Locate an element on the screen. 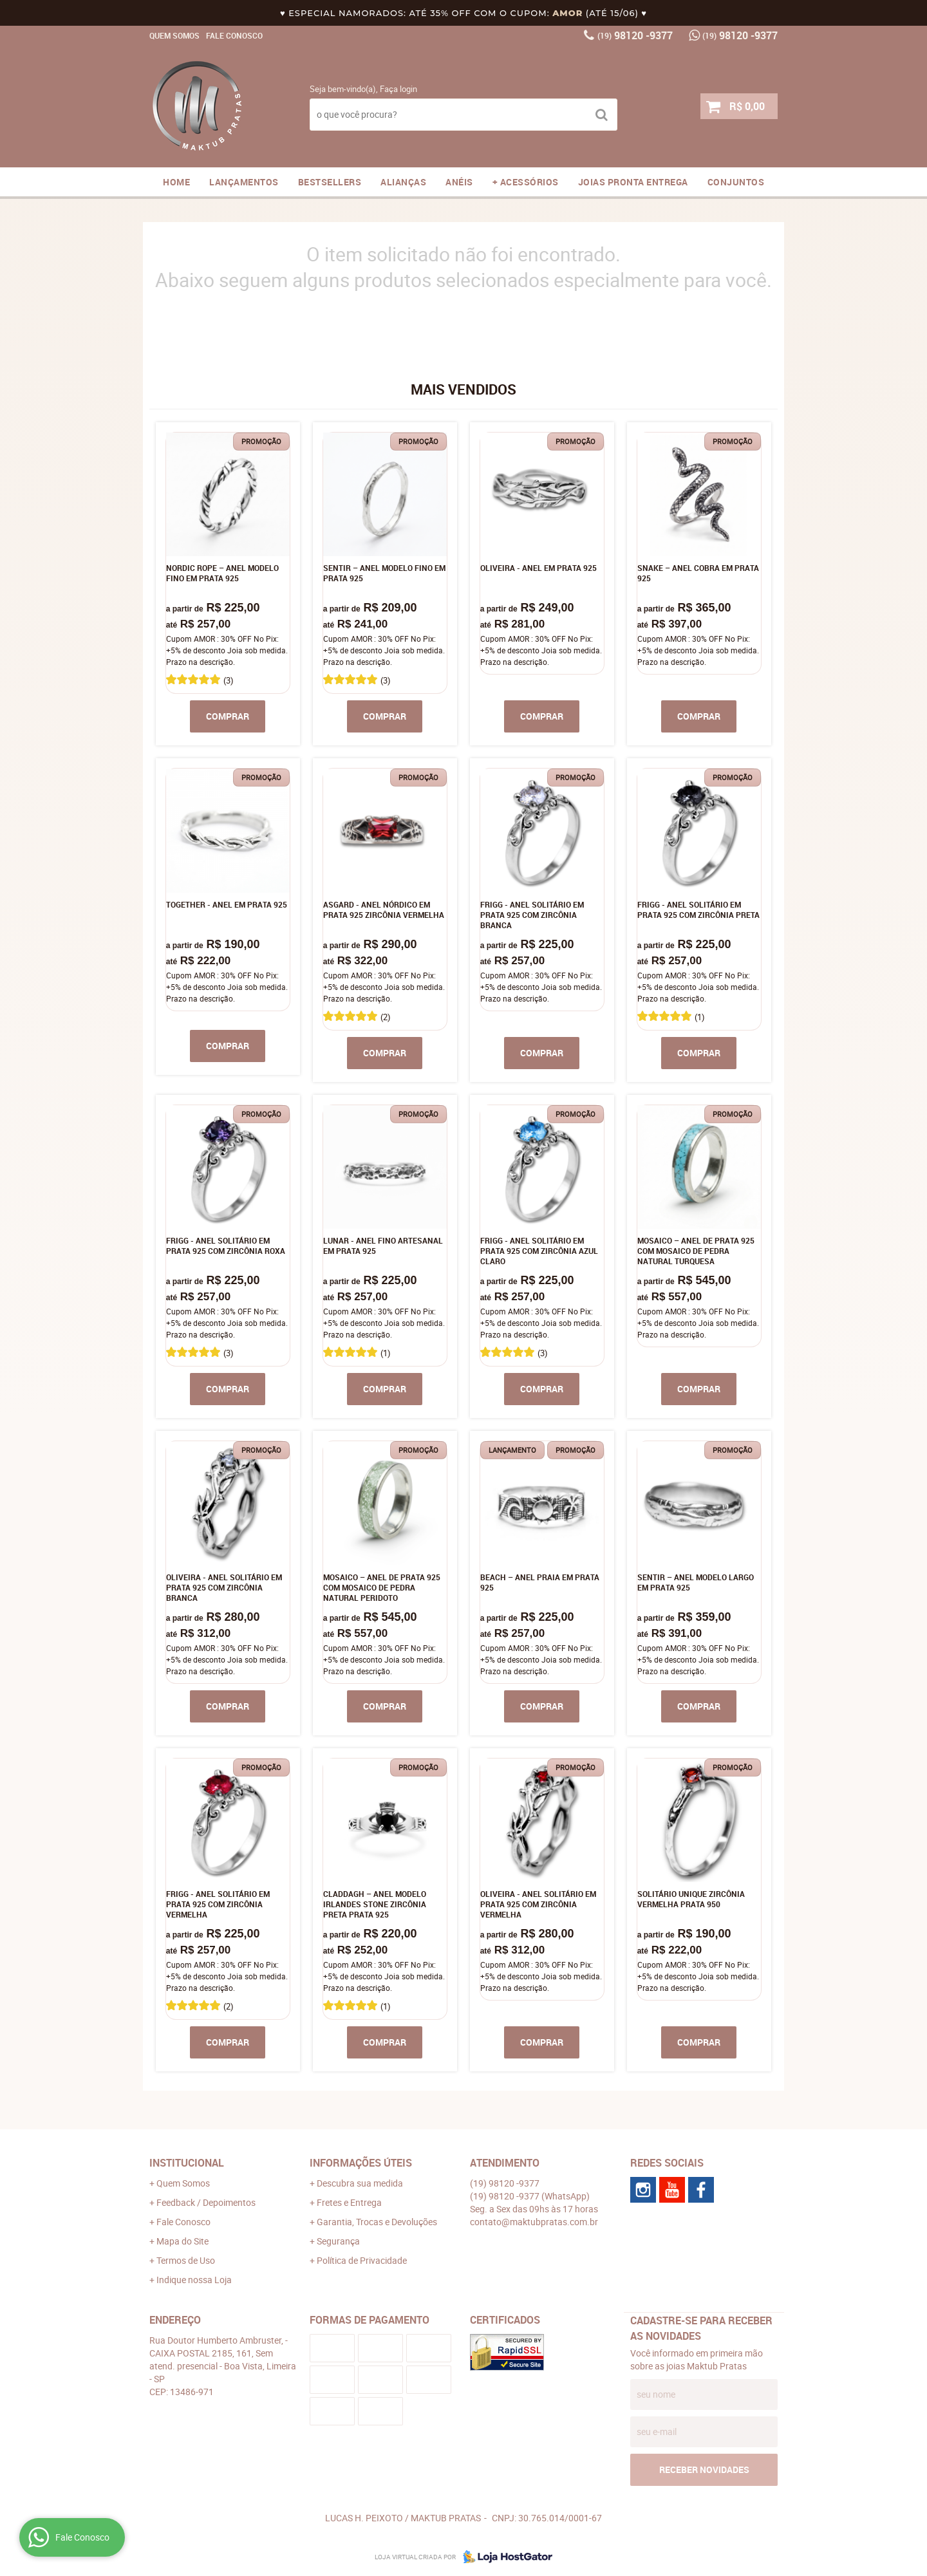 The image size is (927, 2576). Feedback / Depoimentos is located at coordinates (206, 2202).